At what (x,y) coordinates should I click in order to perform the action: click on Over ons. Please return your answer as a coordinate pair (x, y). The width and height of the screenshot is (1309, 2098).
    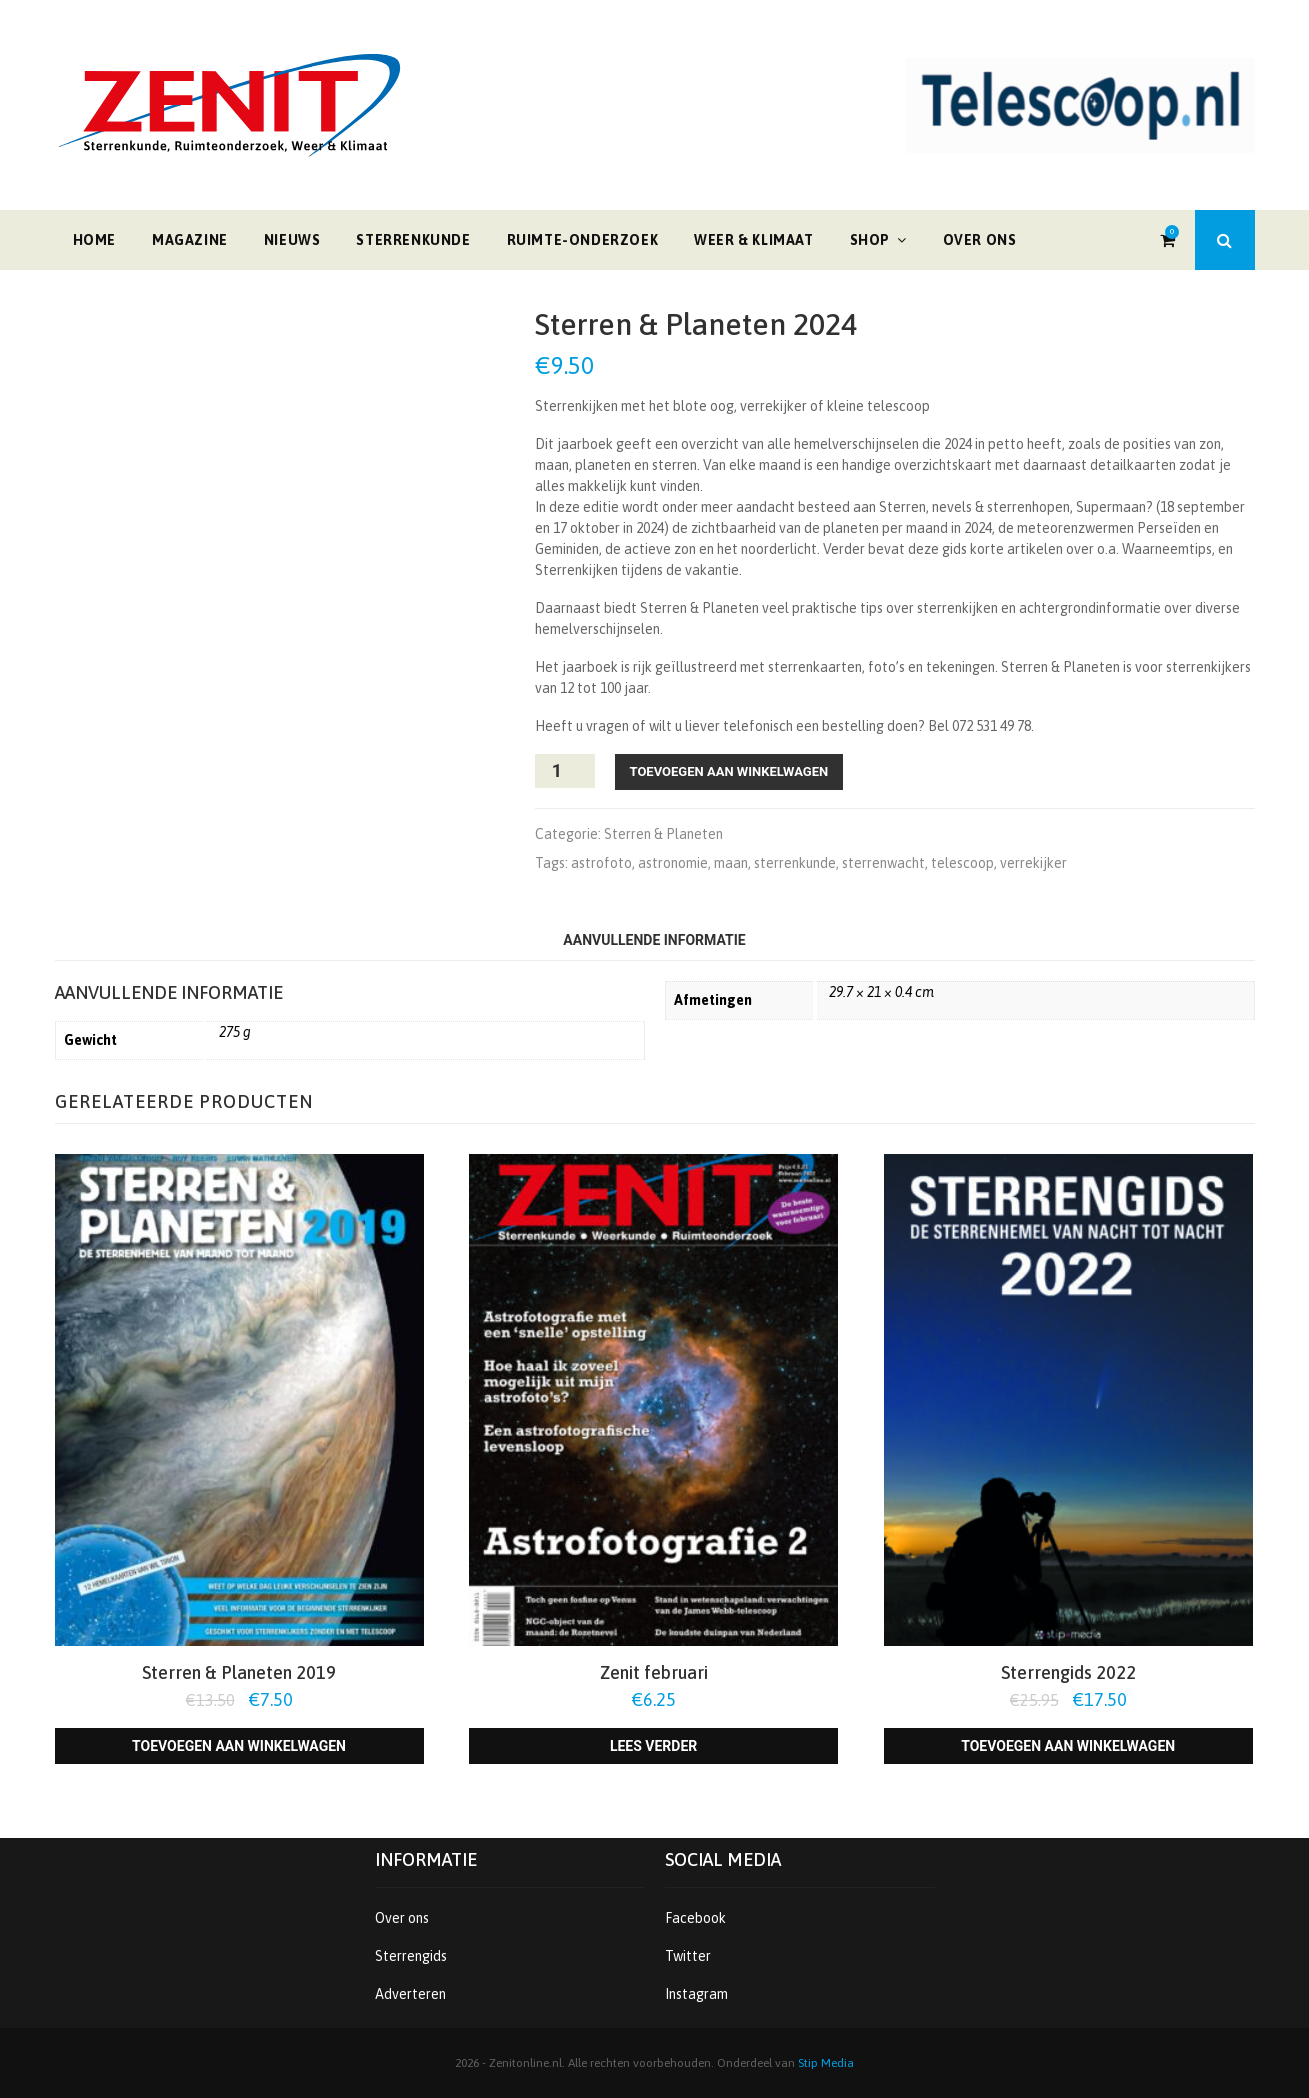
    Looking at the image, I should click on (980, 240).